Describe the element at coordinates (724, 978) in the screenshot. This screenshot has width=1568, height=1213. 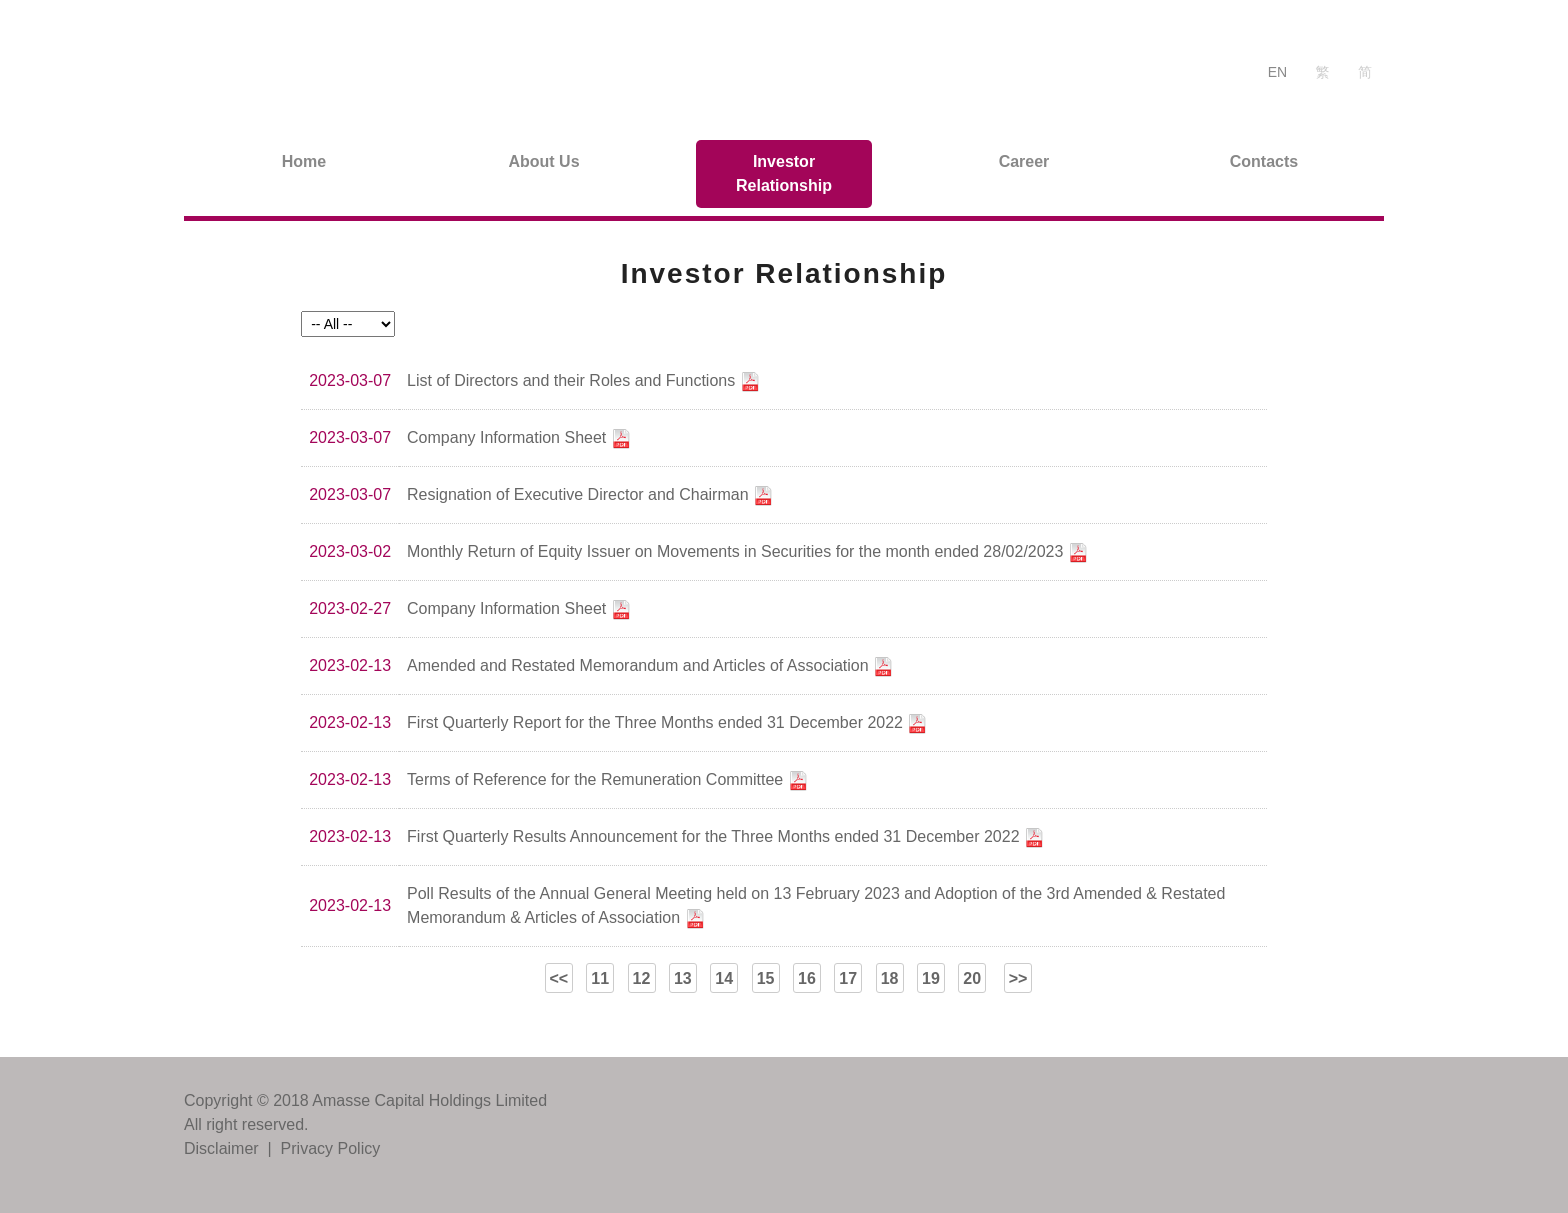
I see `14` at that location.